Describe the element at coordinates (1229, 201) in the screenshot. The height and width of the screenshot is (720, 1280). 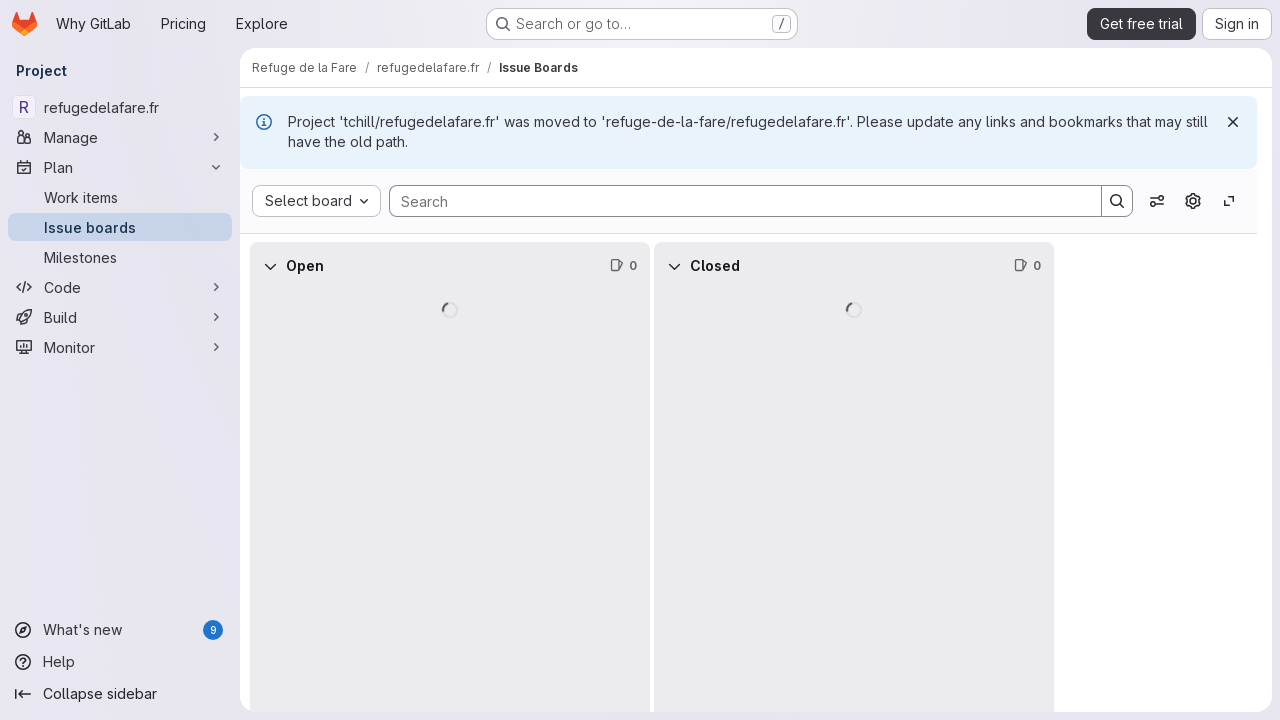
I see `[Toggle focus mode]` at that location.